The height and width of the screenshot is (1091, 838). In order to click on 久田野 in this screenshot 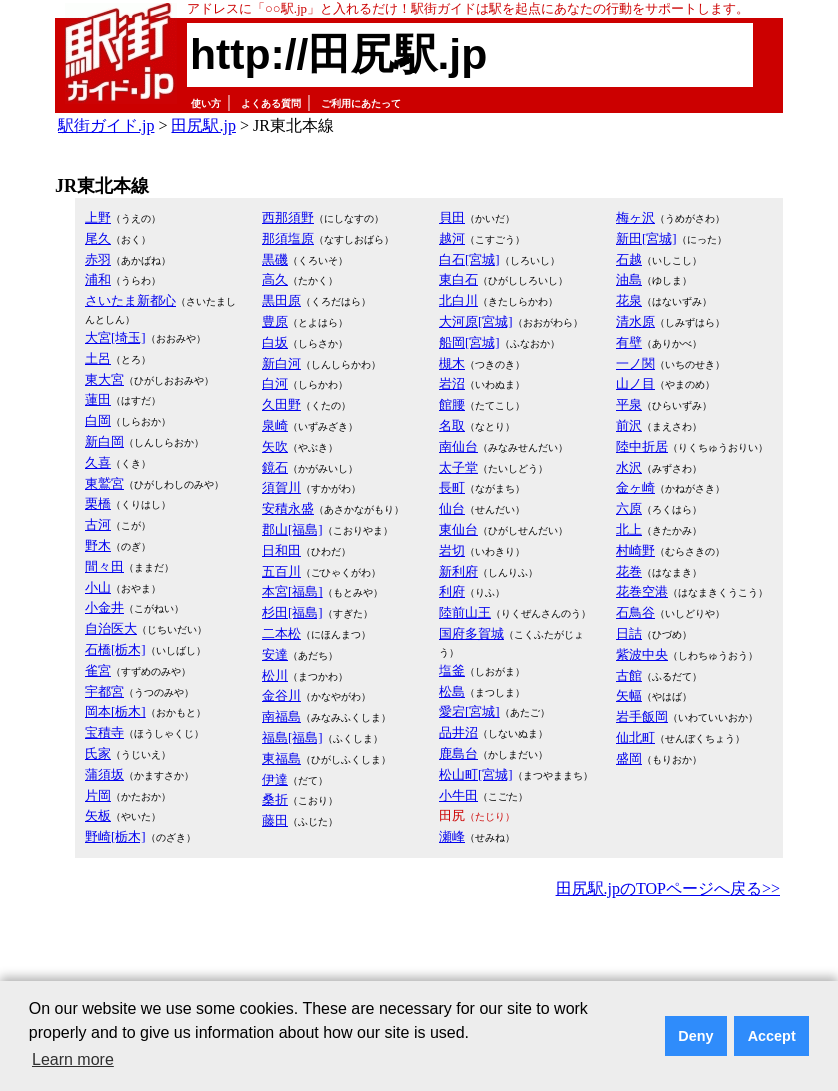, I will do `click(281, 404)`.